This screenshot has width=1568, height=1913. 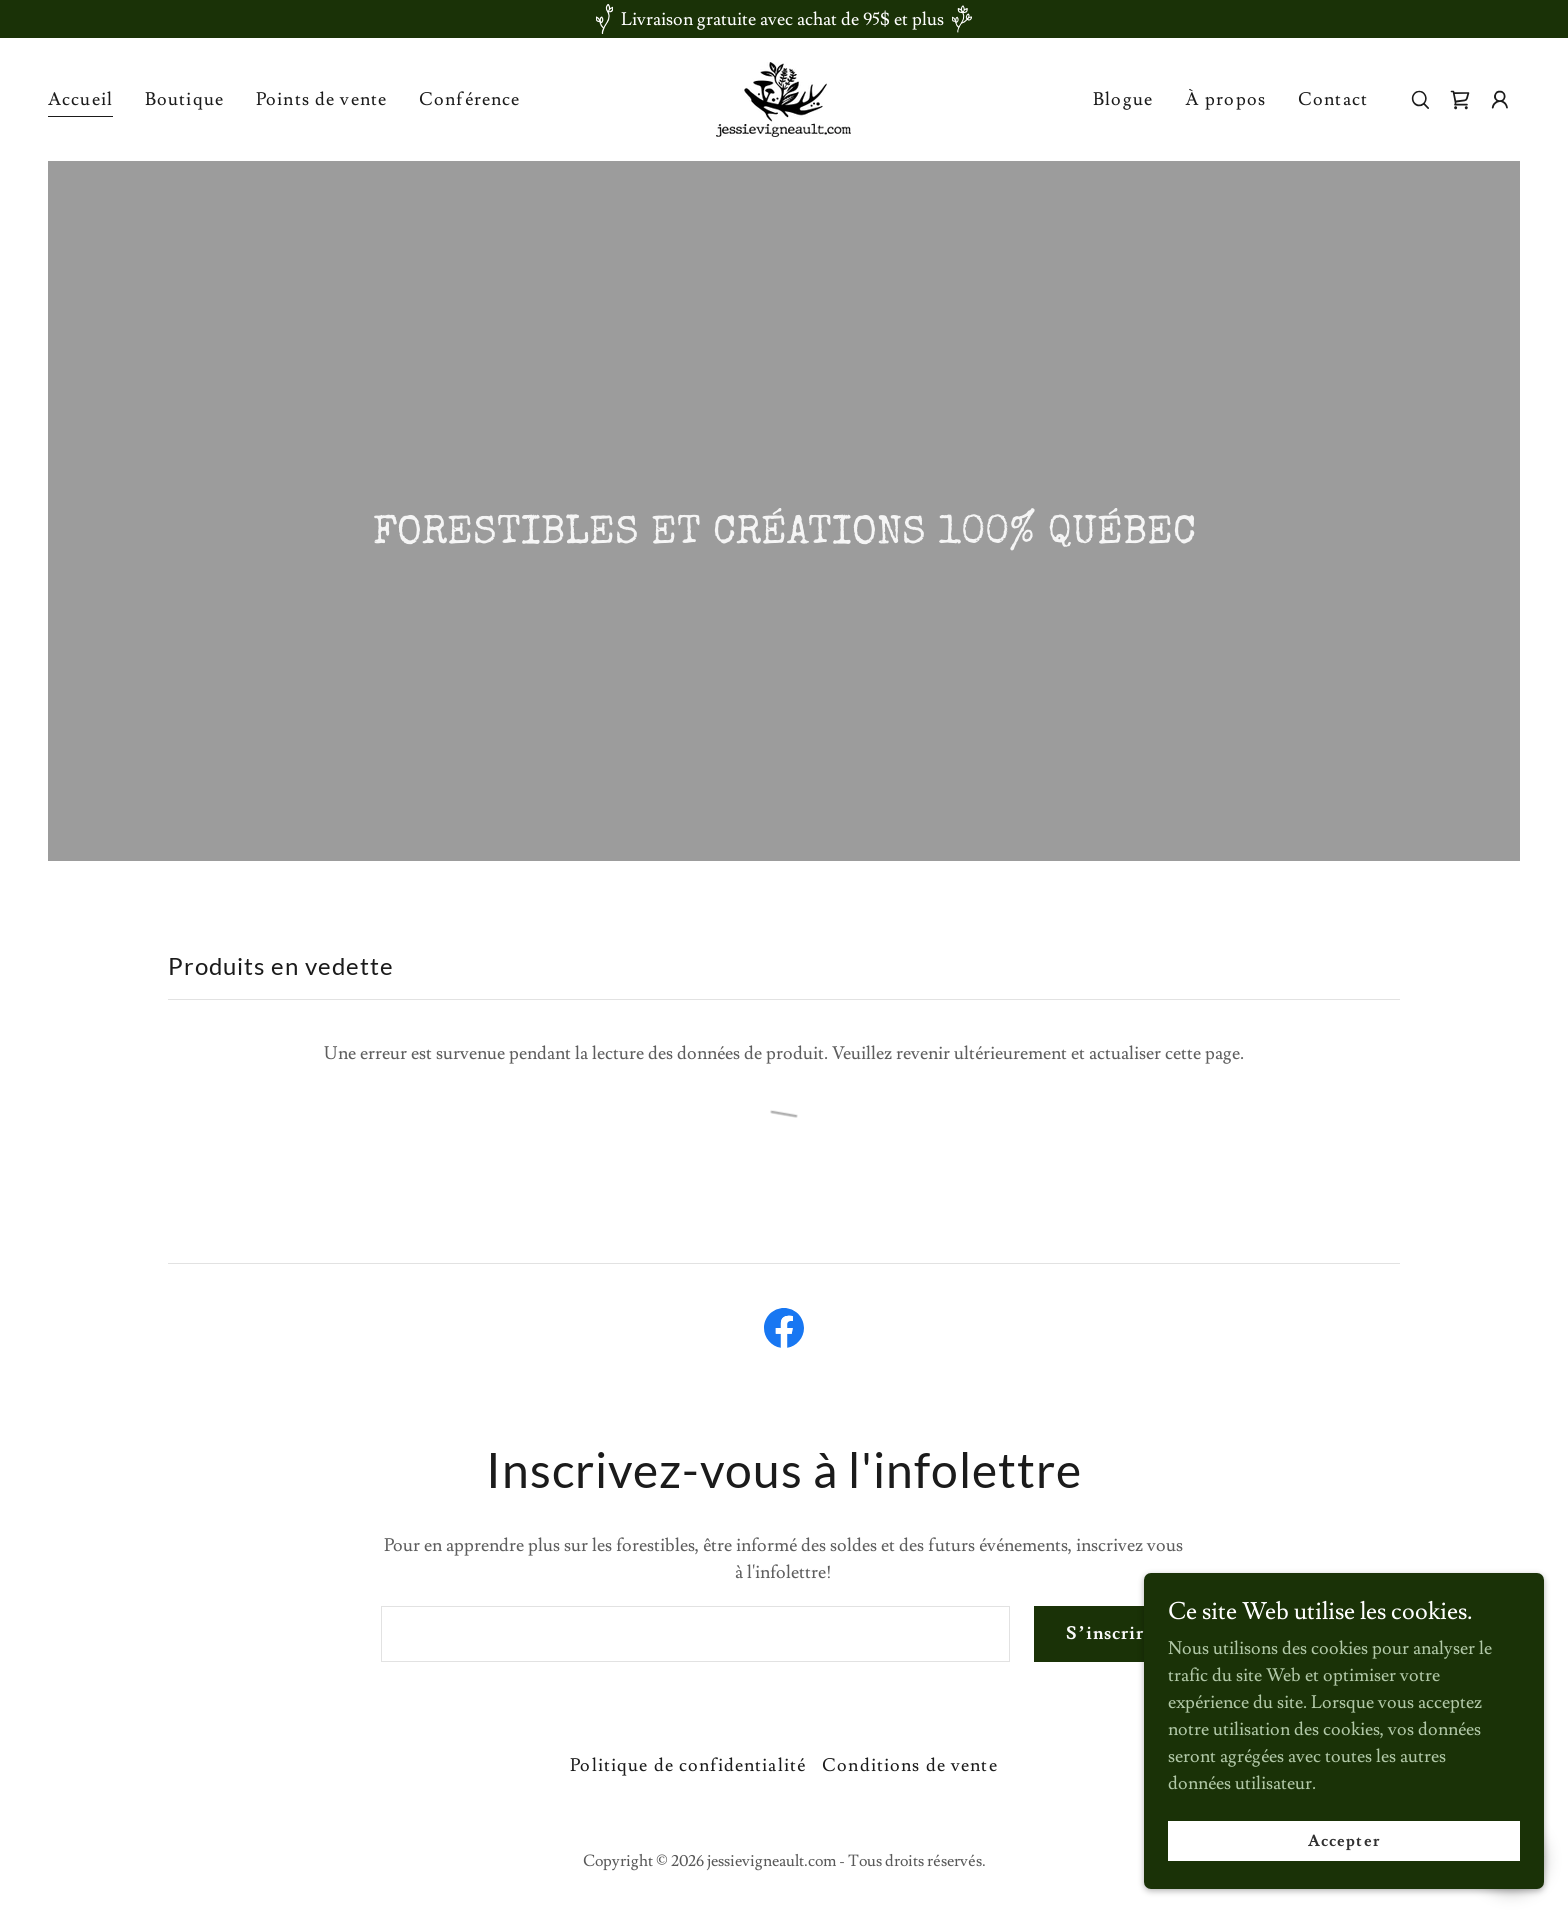 What do you see at coordinates (1110, 1633) in the screenshot?
I see `S’inscrire` at bounding box center [1110, 1633].